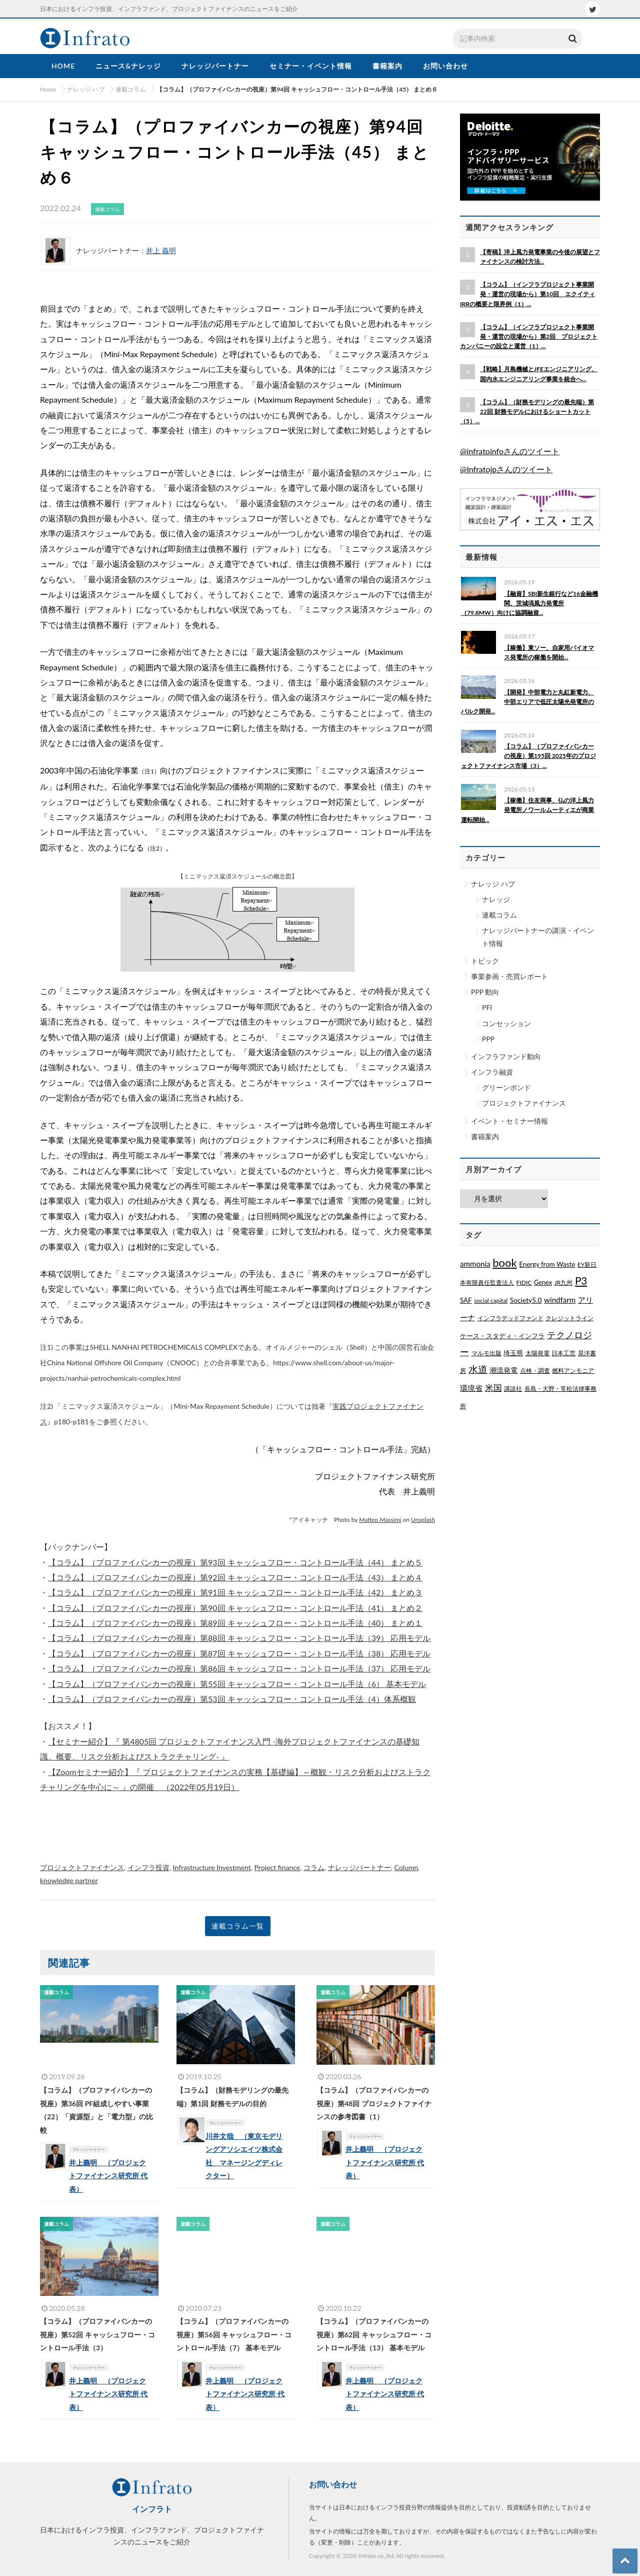 This screenshot has height=2576, width=640. Describe the element at coordinates (492, 1072) in the screenshot. I see `インフラ融資` at that location.